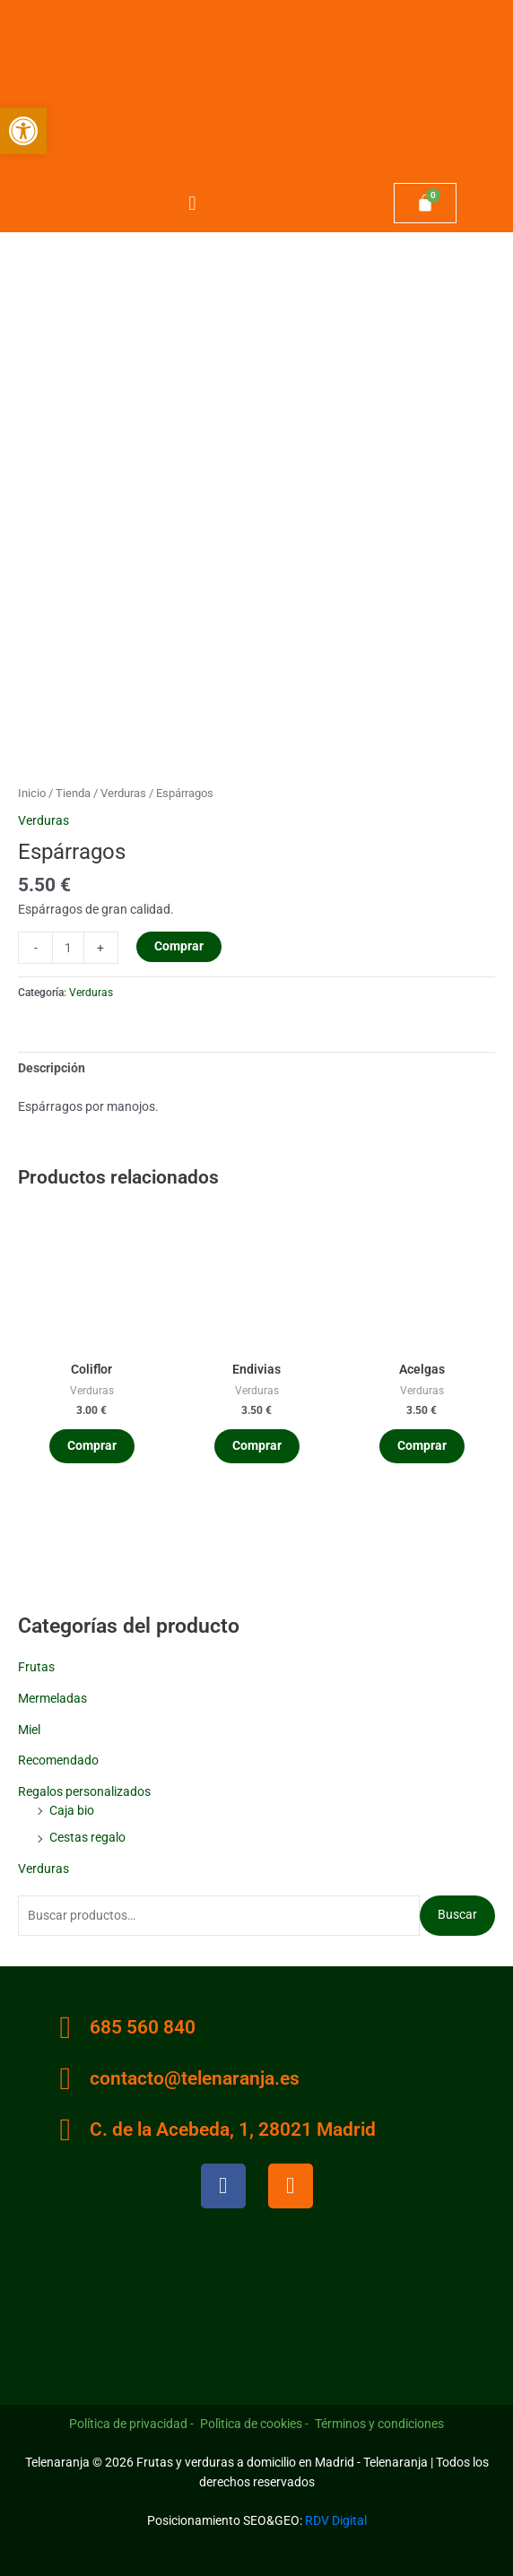 The height and width of the screenshot is (2576, 513). Describe the element at coordinates (336, 2520) in the screenshot. I see `RDV Digital` at that location.